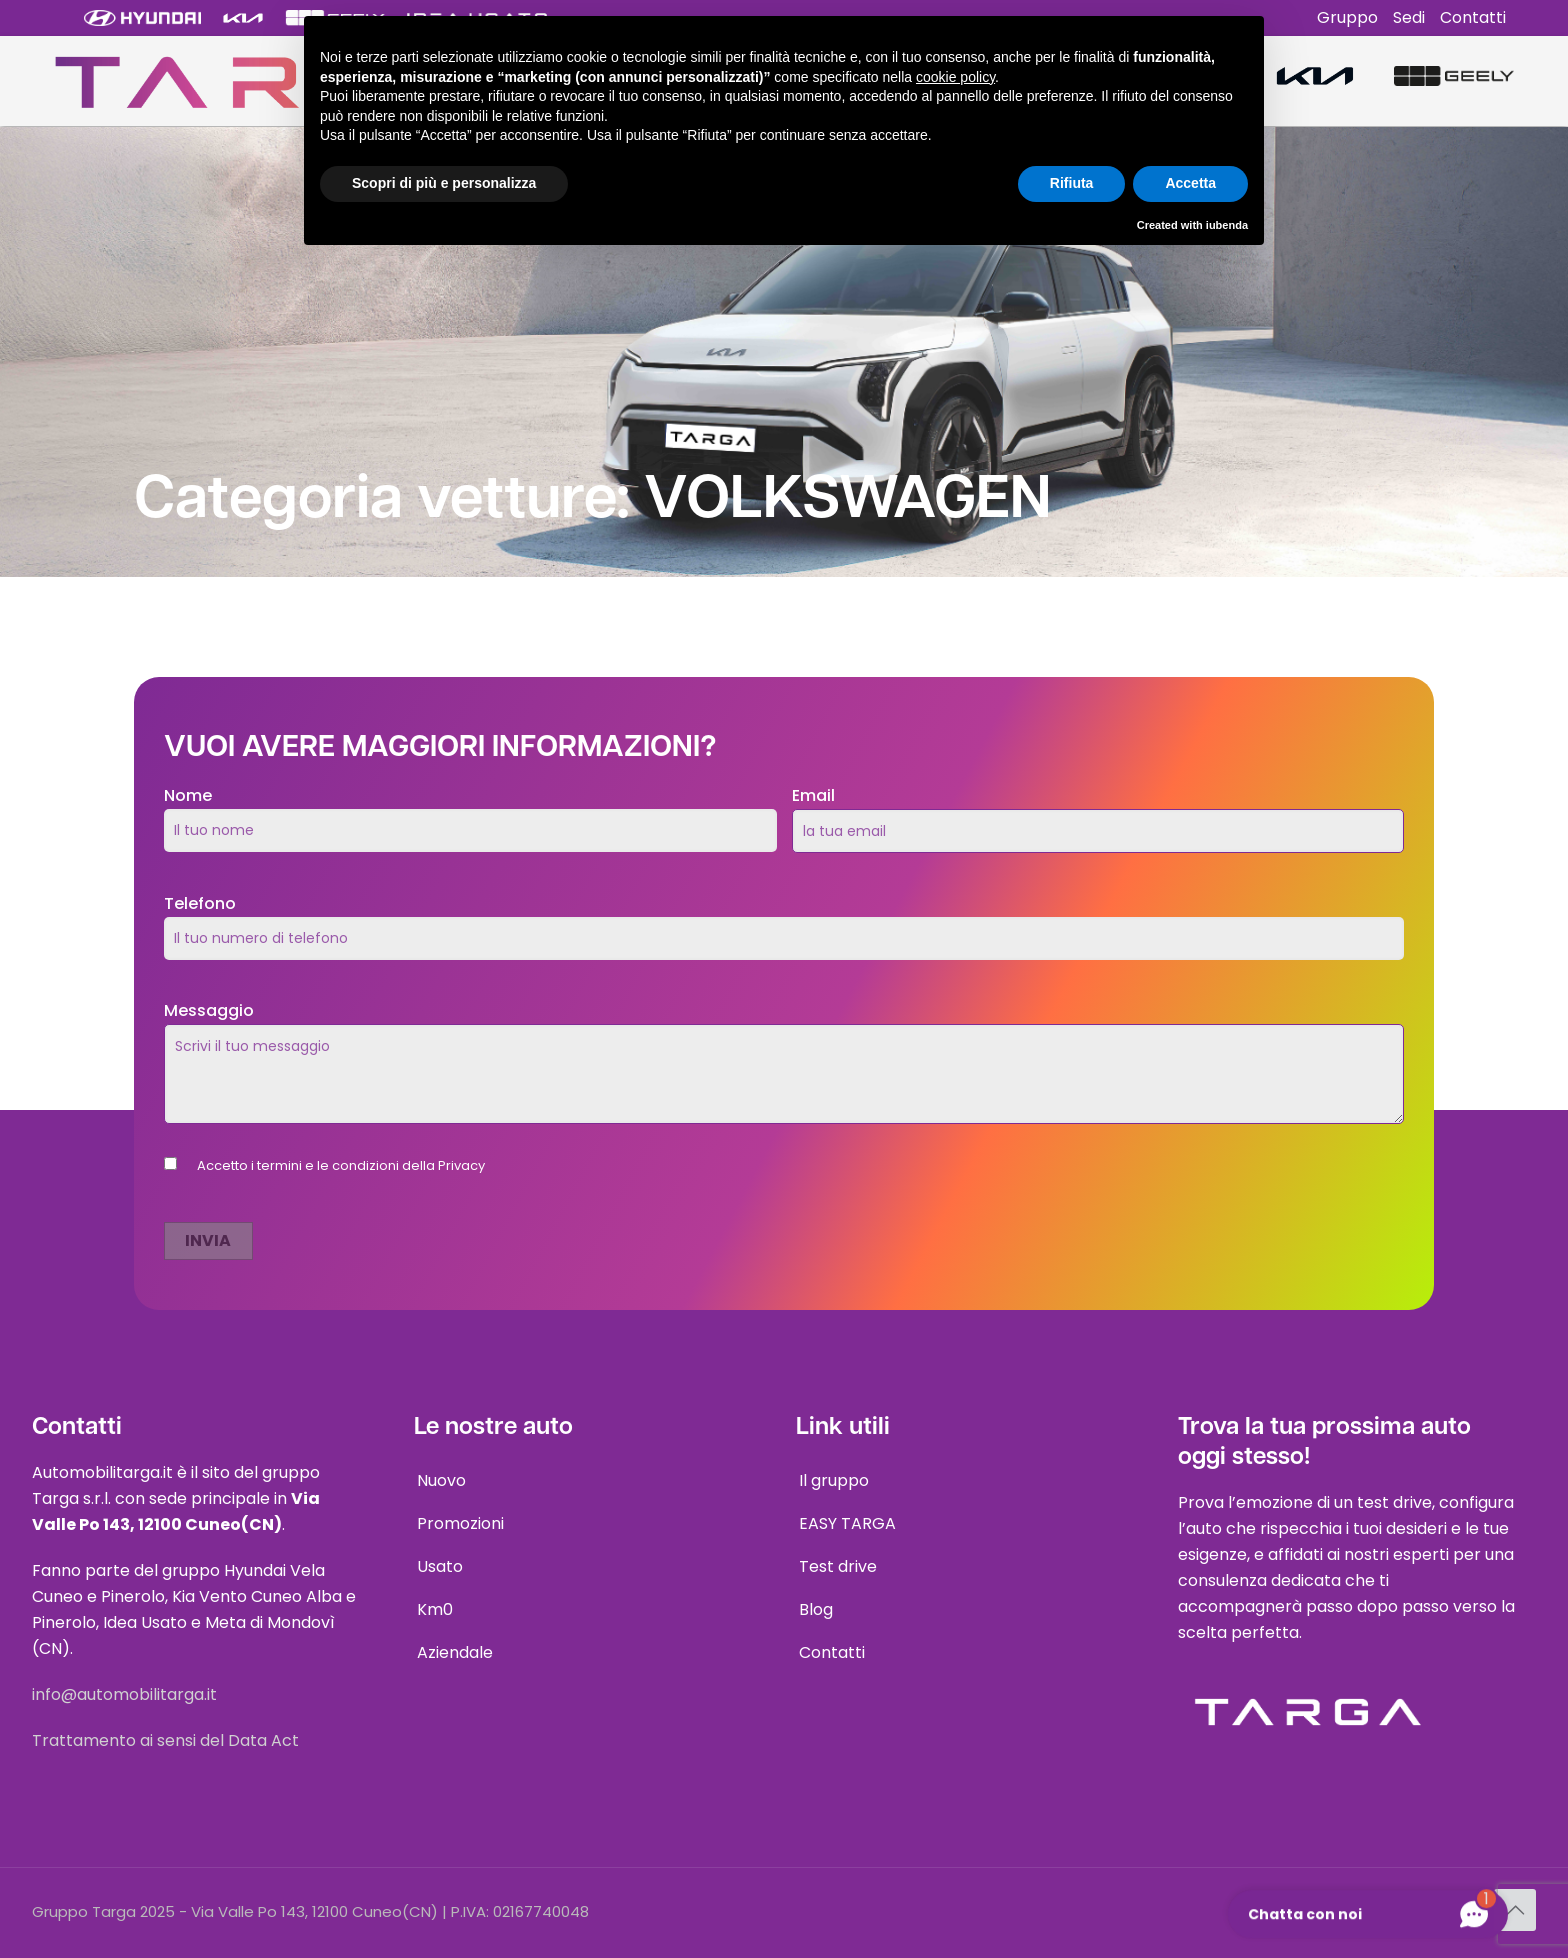 Image resolution: width=1568 pixels, height=1958 pixels. I want to click on iubenda, so click(1227, 225).